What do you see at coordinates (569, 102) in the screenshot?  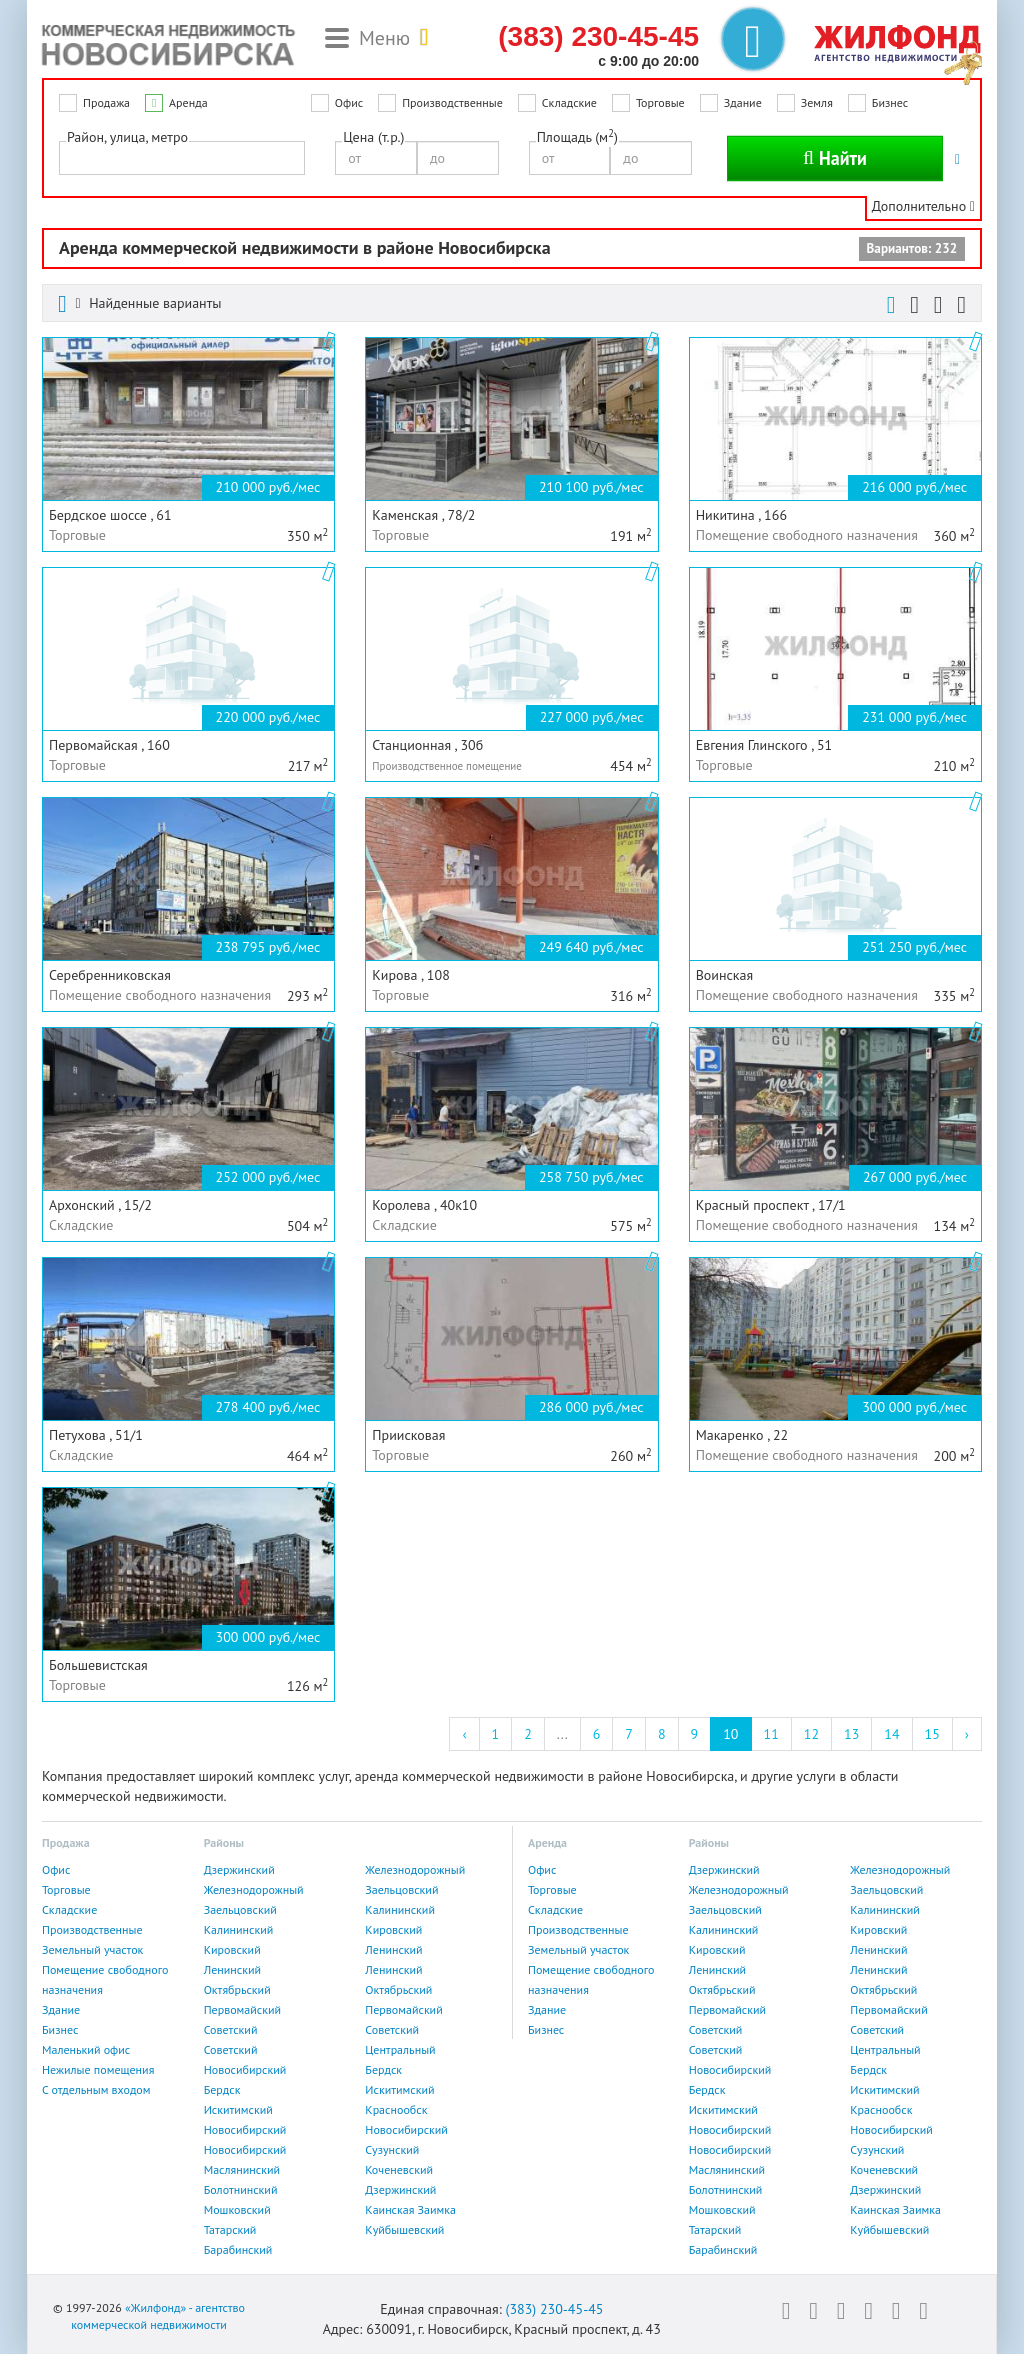 I see `Складские` at bounding box center [569, 102].